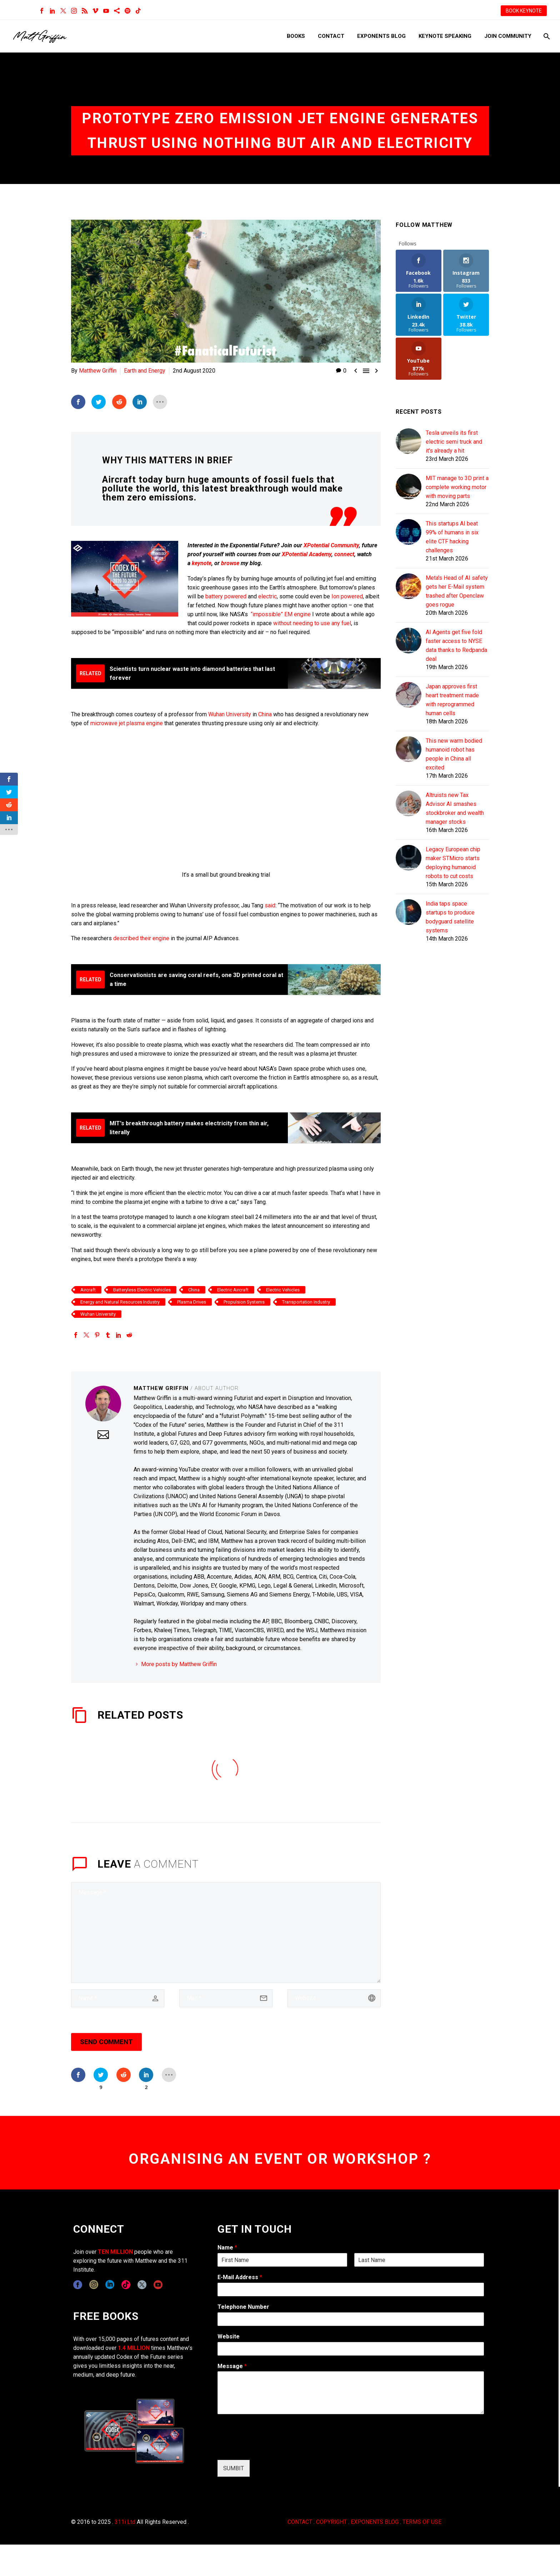 Image resolution: width=560 pixels, height=2576 pixels. I want to click on Wuhan University, so click(229, 714).